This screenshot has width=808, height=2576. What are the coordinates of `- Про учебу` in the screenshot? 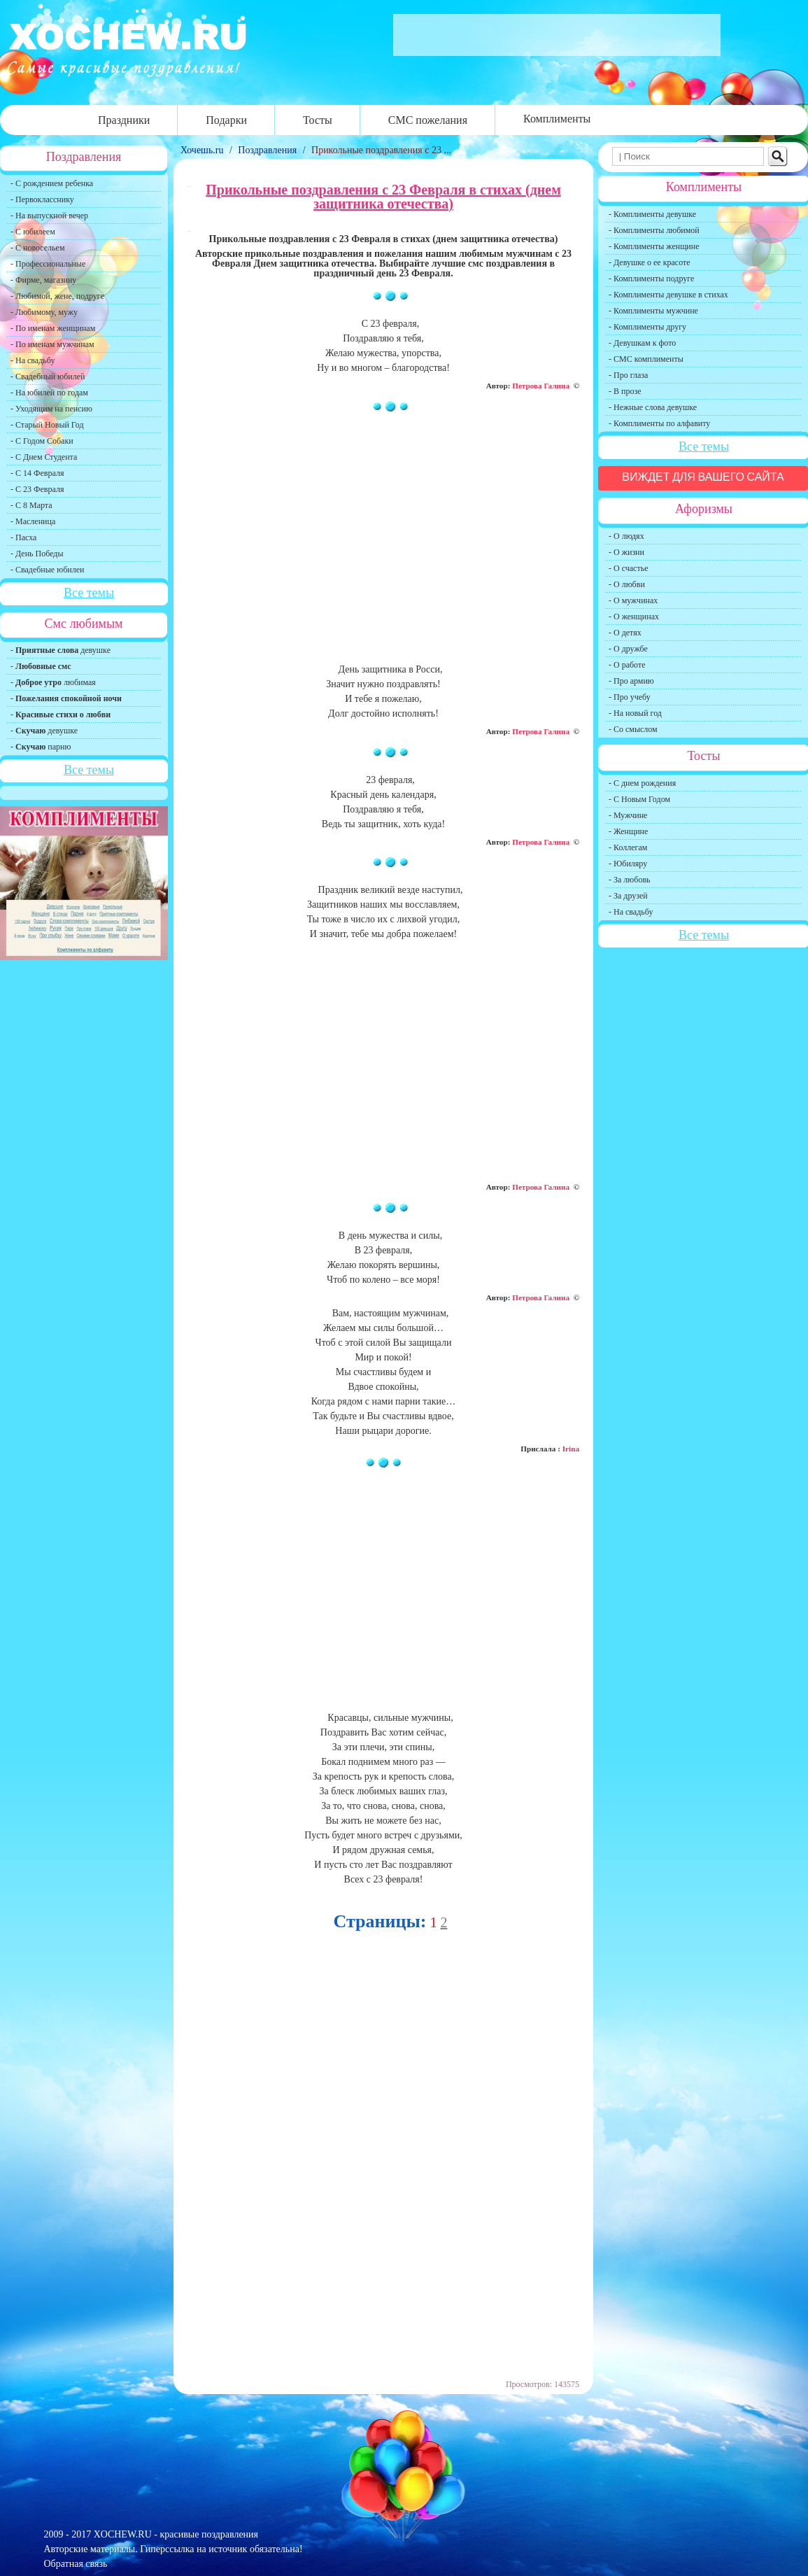 It's located at (630, 697).